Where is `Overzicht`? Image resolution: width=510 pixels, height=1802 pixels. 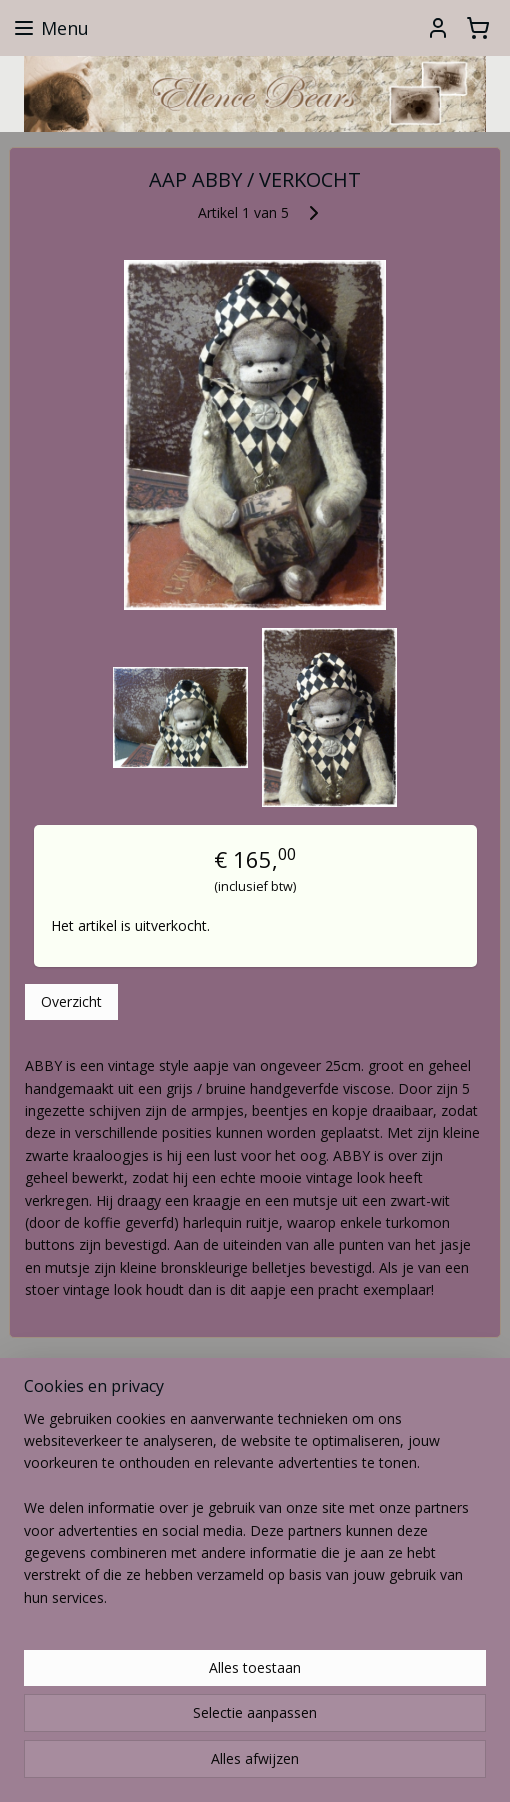
Overzicht is located at coordinates (71, 1001).